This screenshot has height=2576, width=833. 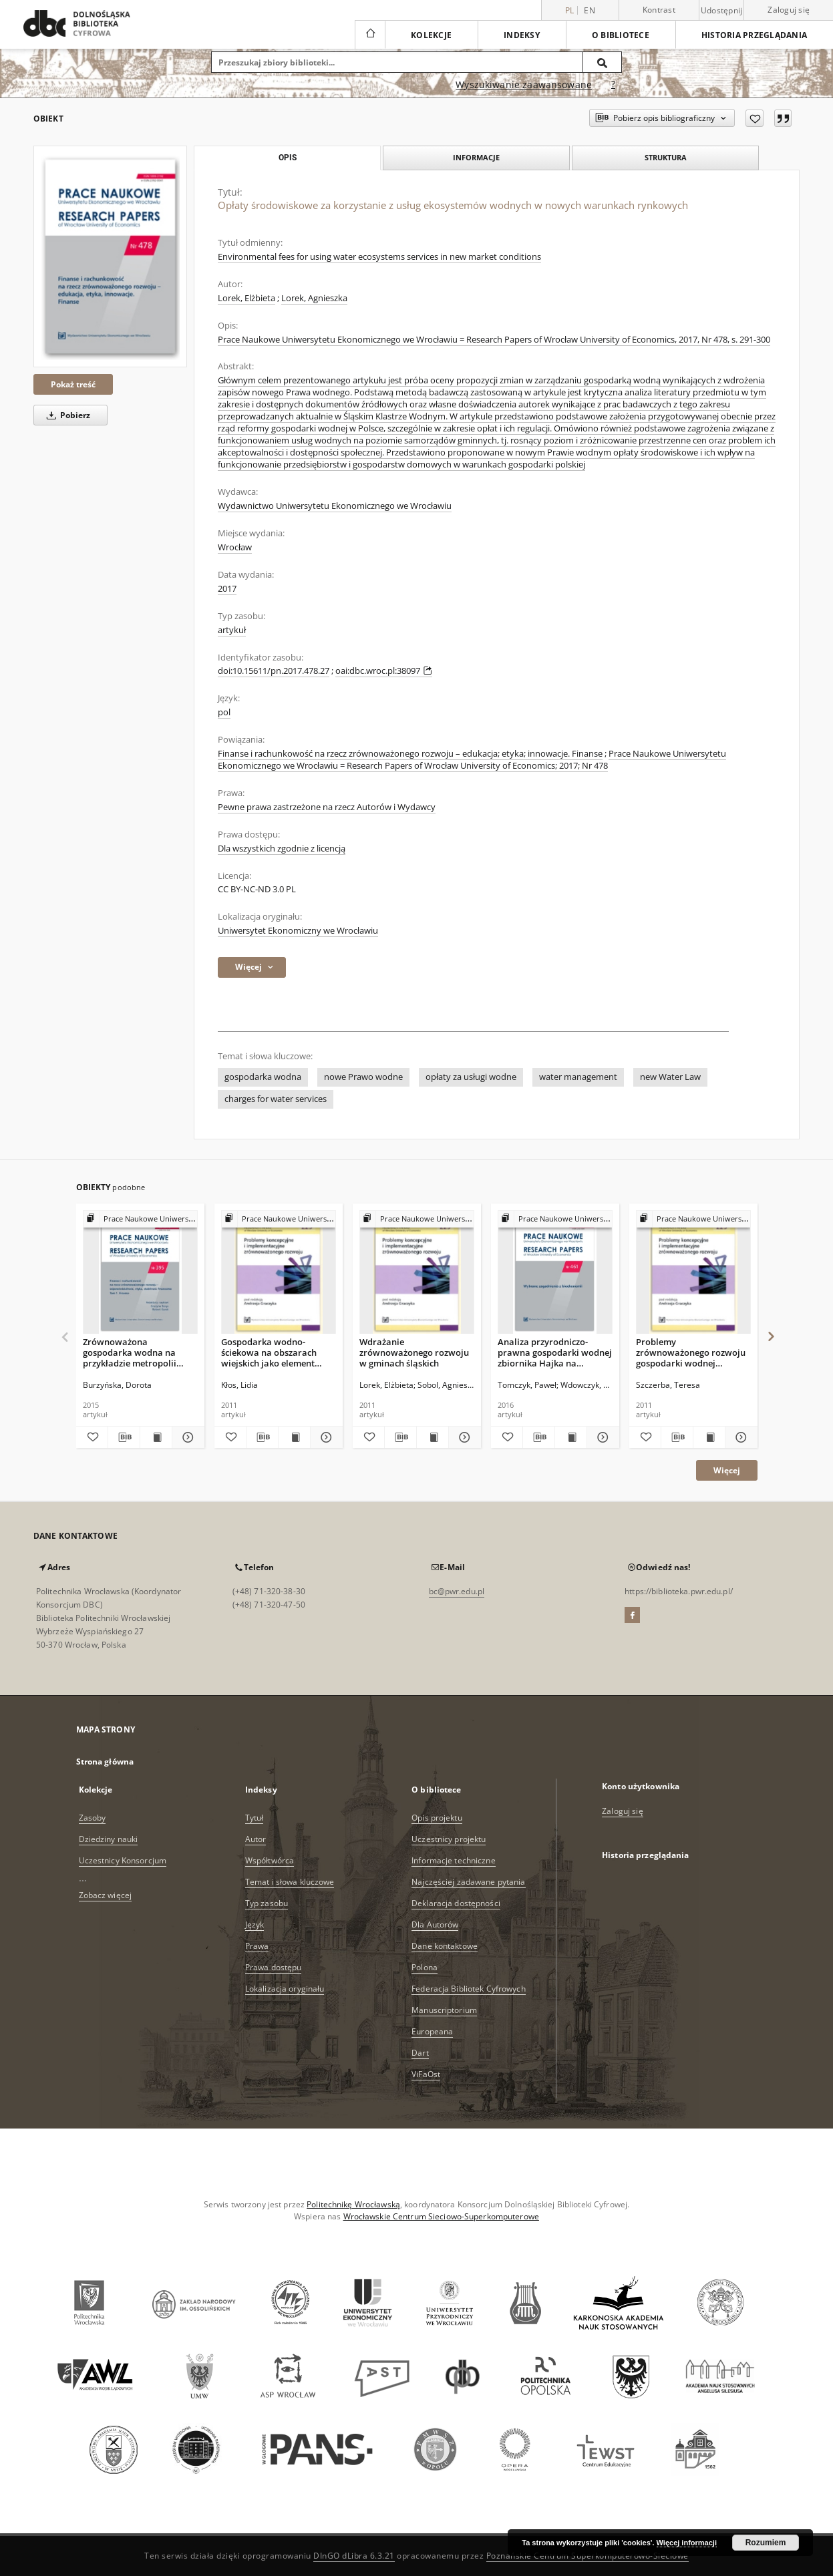 I want to click on Wrocław, so click(x=235, y=547).